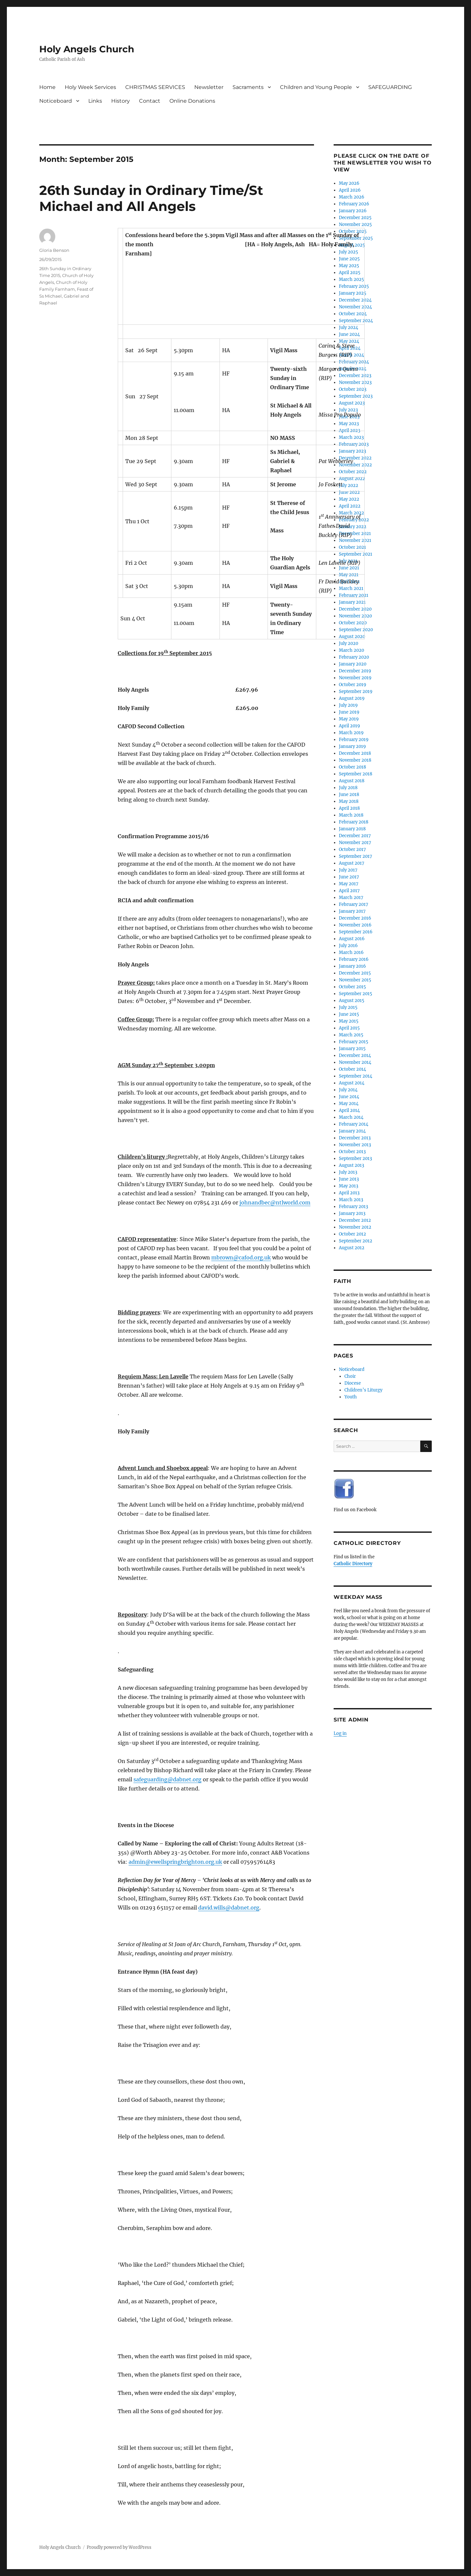 Image resolution: width=471 pixels, height=2576 pixels. What do you see at coordinates (355, 973) in the screenshot?
I see `December 2015` at bounding box center [355, 973].